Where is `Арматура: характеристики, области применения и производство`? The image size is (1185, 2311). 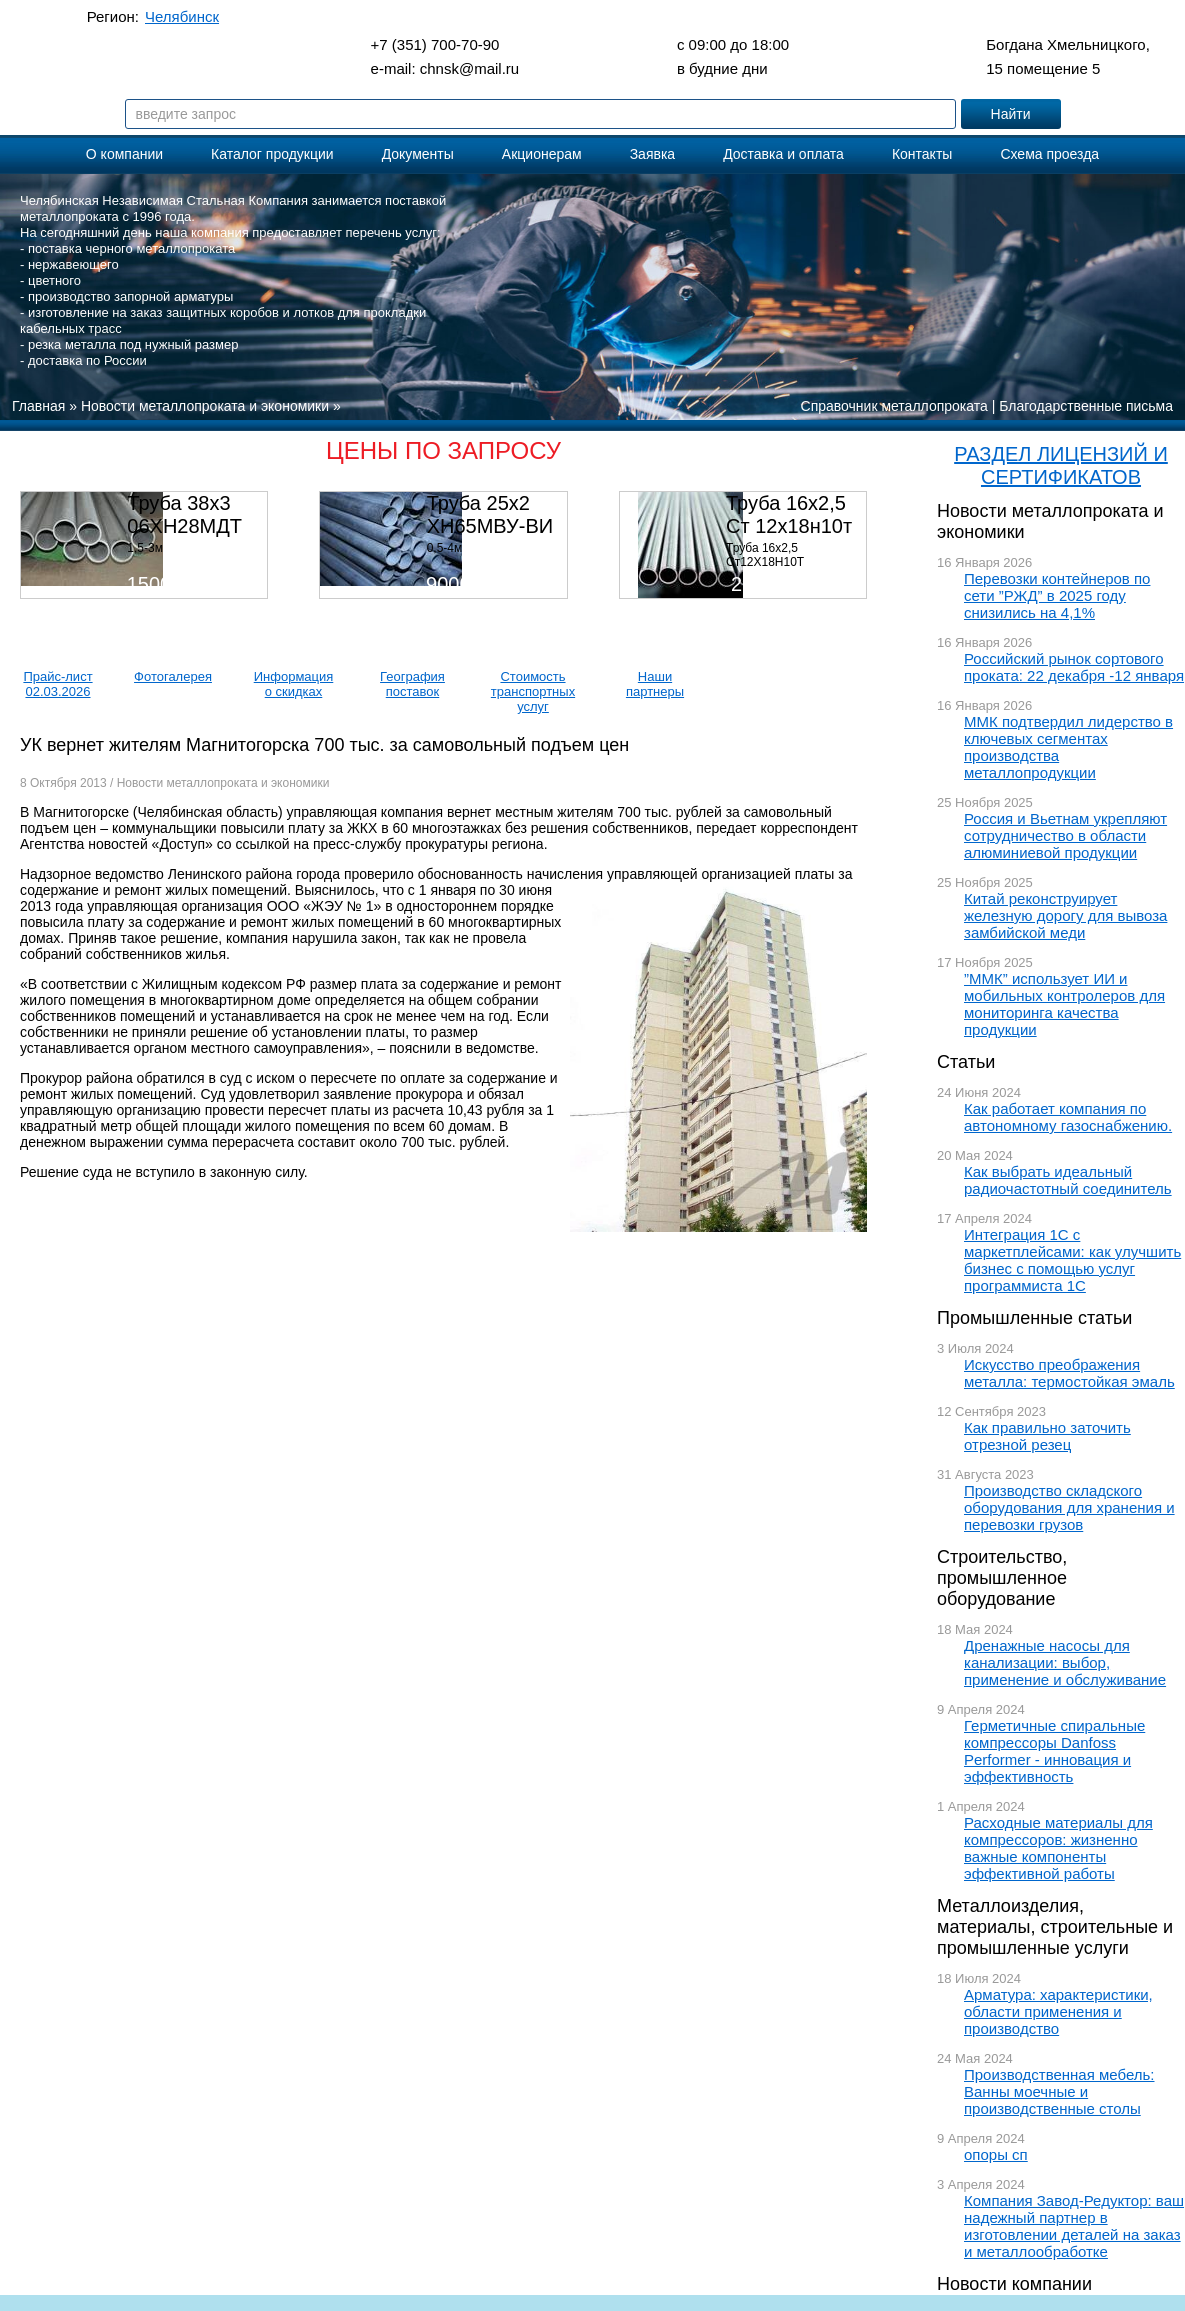
Арматура: характеристики, области применения и производство is located at coordinates (1058, 2011).